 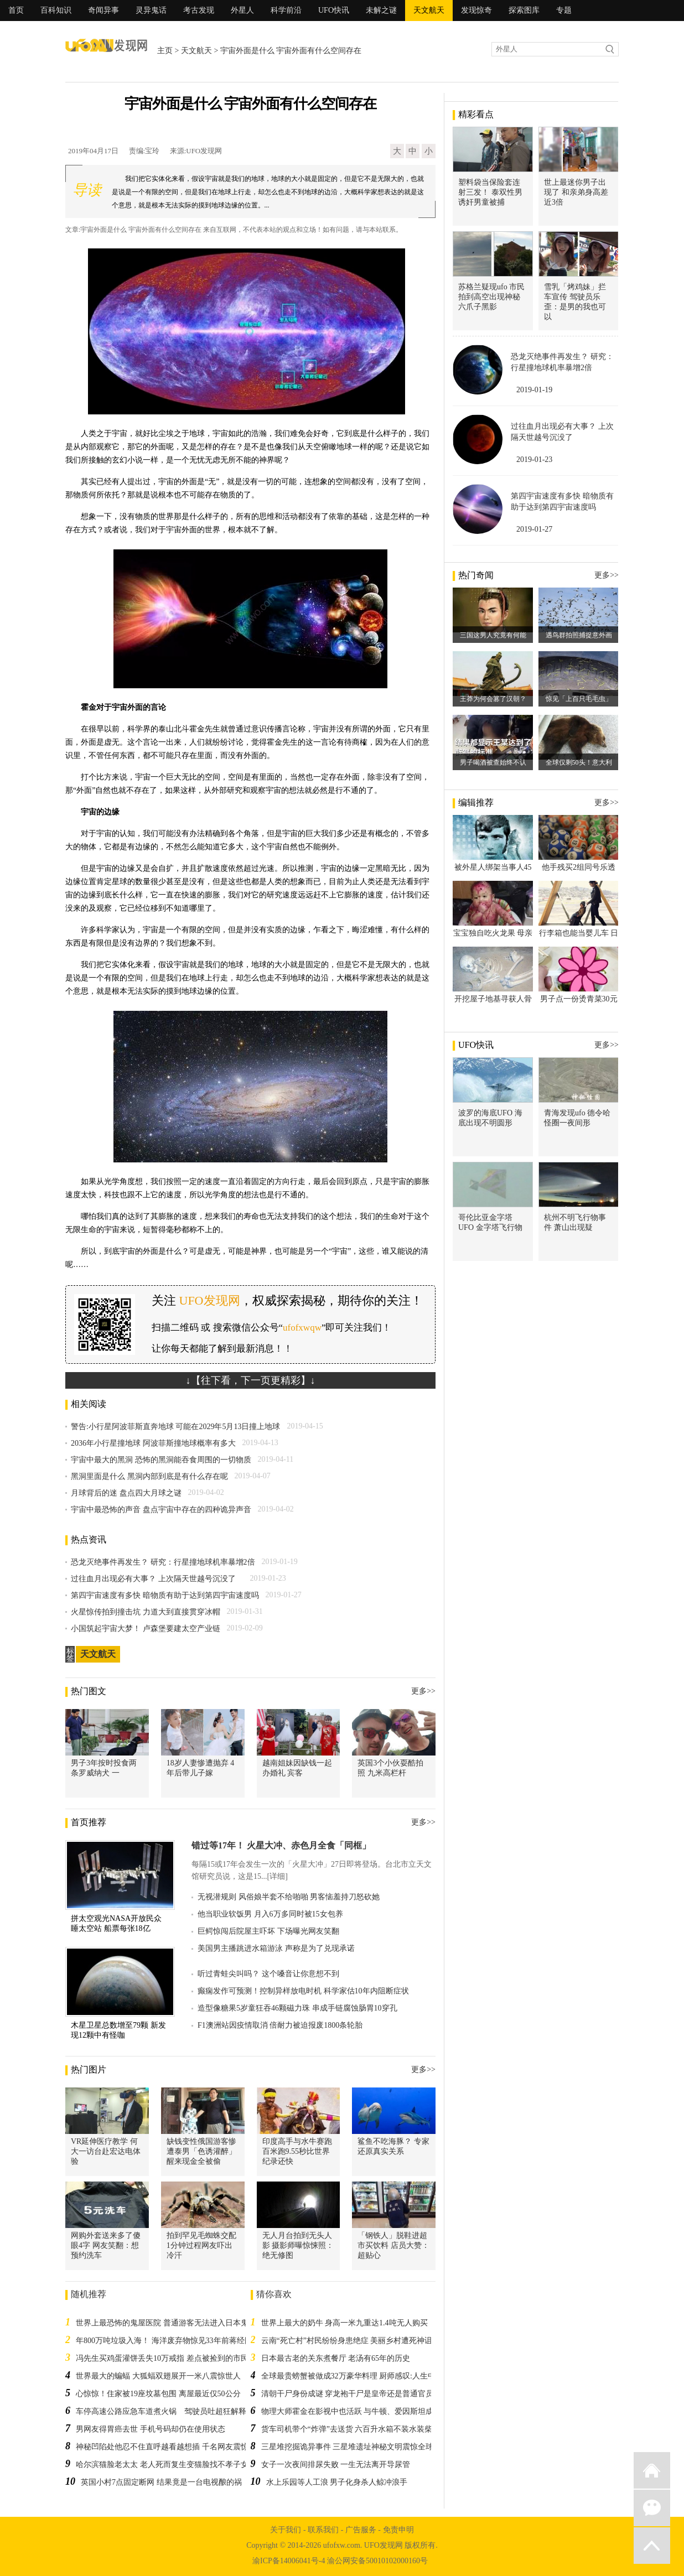 What do you see at coordinates (176, 2340) in the screenshot?
I see `年800万吨垃圾入海！ 海洋废弃物惊见33年前蒋经国军粮包` at bounding box center [176, 2340].